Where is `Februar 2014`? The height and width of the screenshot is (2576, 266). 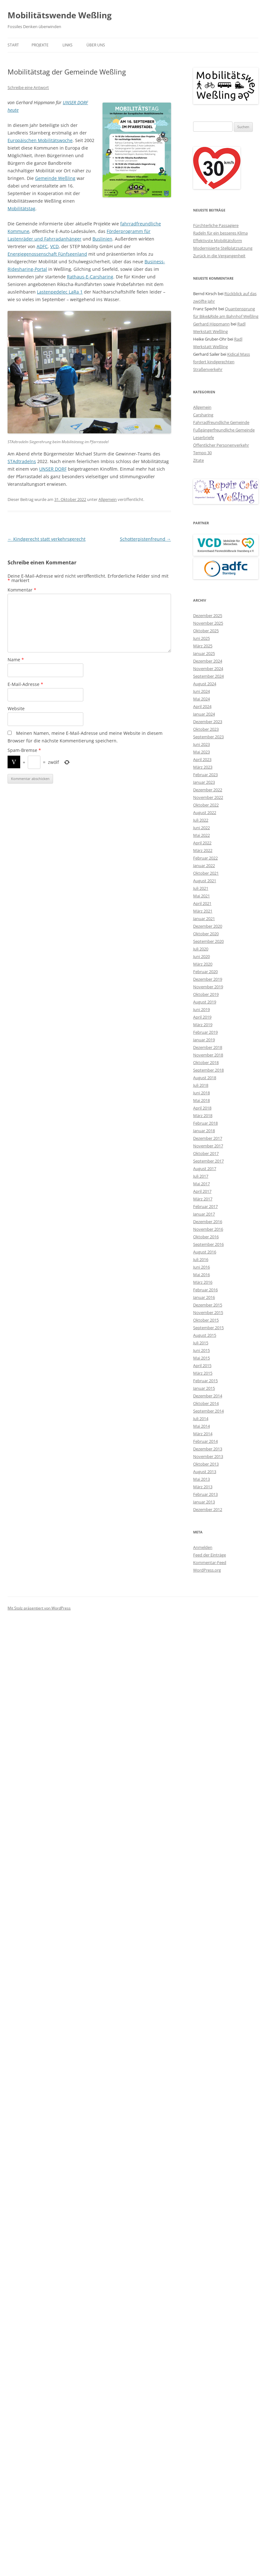
Februar 2014 is located at coordinates (205, 1441).